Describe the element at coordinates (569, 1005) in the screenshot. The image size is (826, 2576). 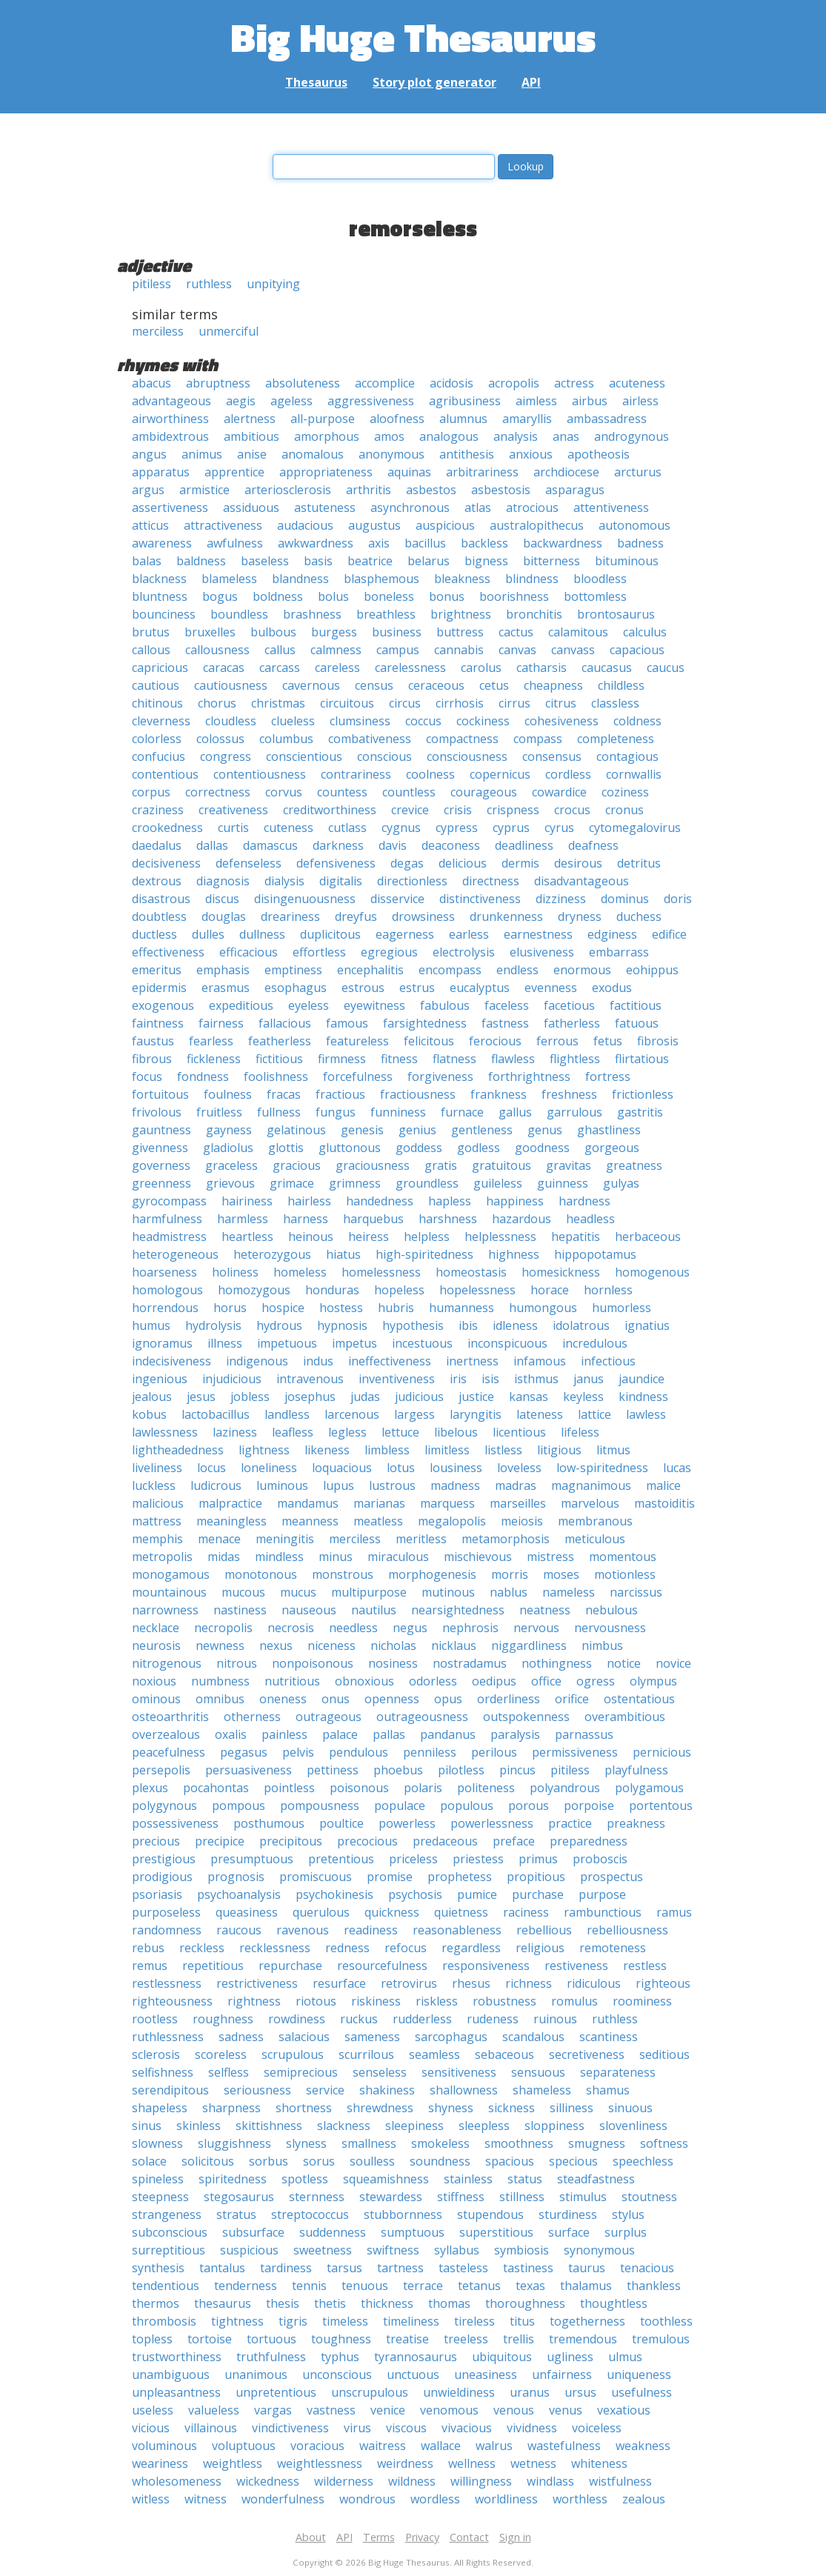
I see `facetious` at that location.